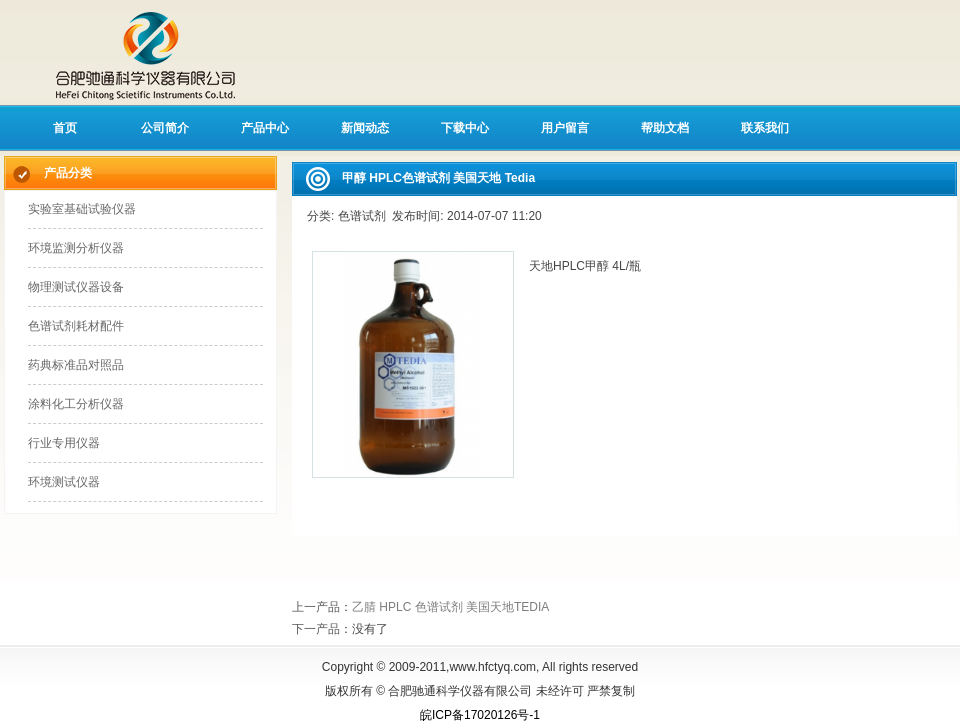 This screenshot has width=960, height=727. I want to click on 公司简介, so click(165, 128).